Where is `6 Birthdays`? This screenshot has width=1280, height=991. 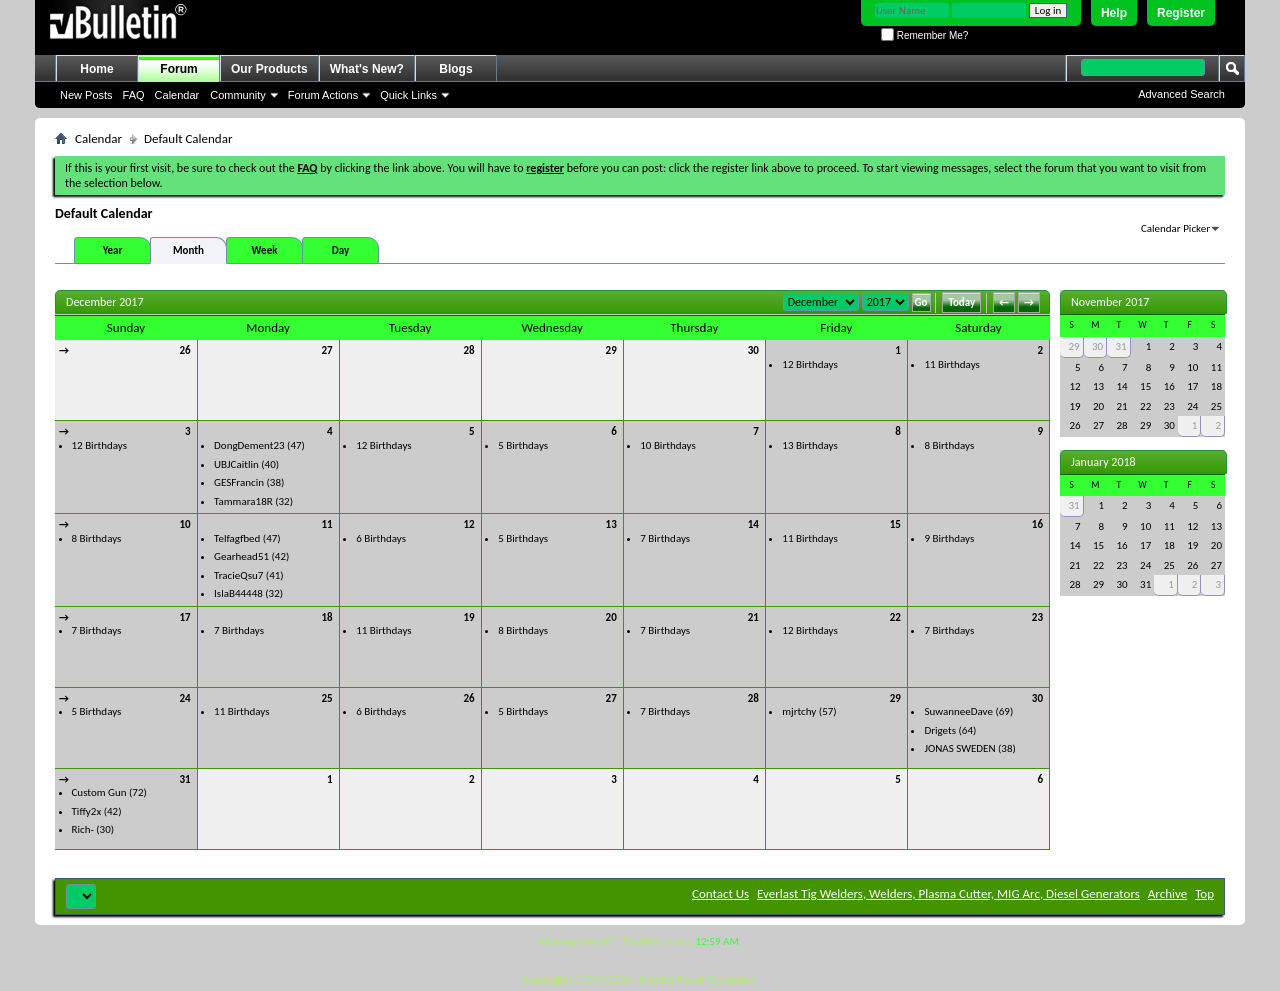
6 Birthdays is located at coordinates (381, 538).